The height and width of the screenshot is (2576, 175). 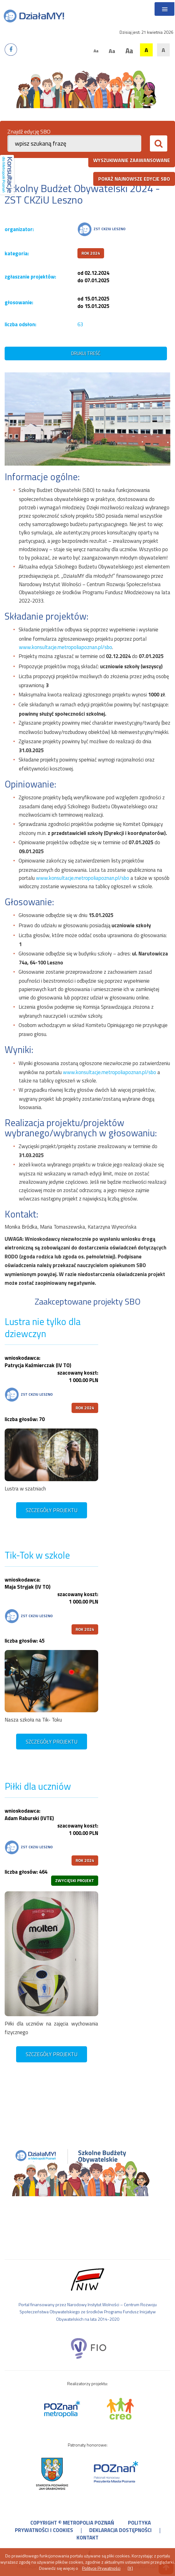 What do you see at coordinates (87, 2538) in the screenshot?
I see `kontakt` at bounding box center [87, 2538].